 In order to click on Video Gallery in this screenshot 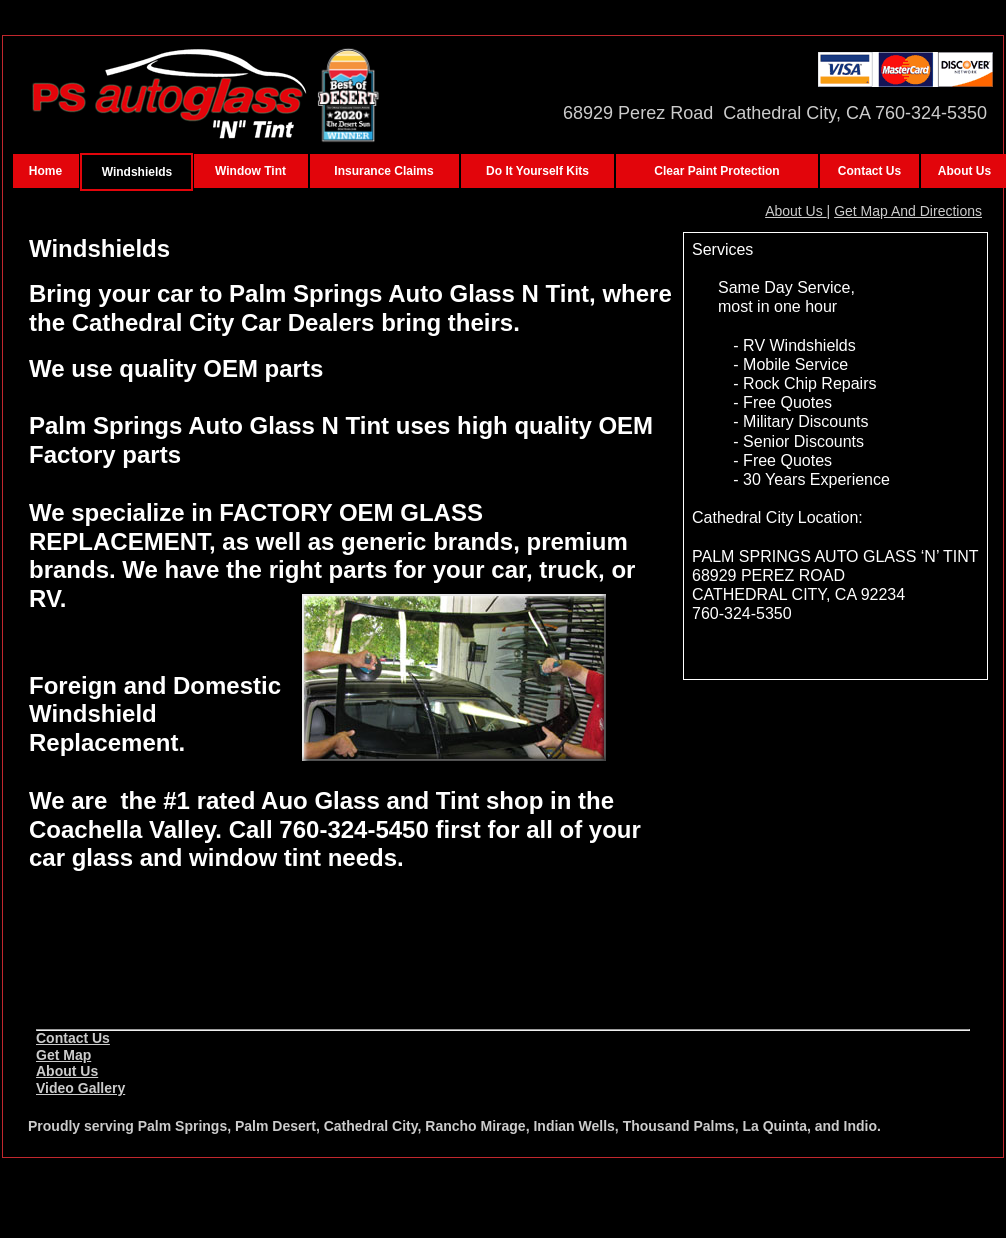, I will do `click(80, 1088)`.